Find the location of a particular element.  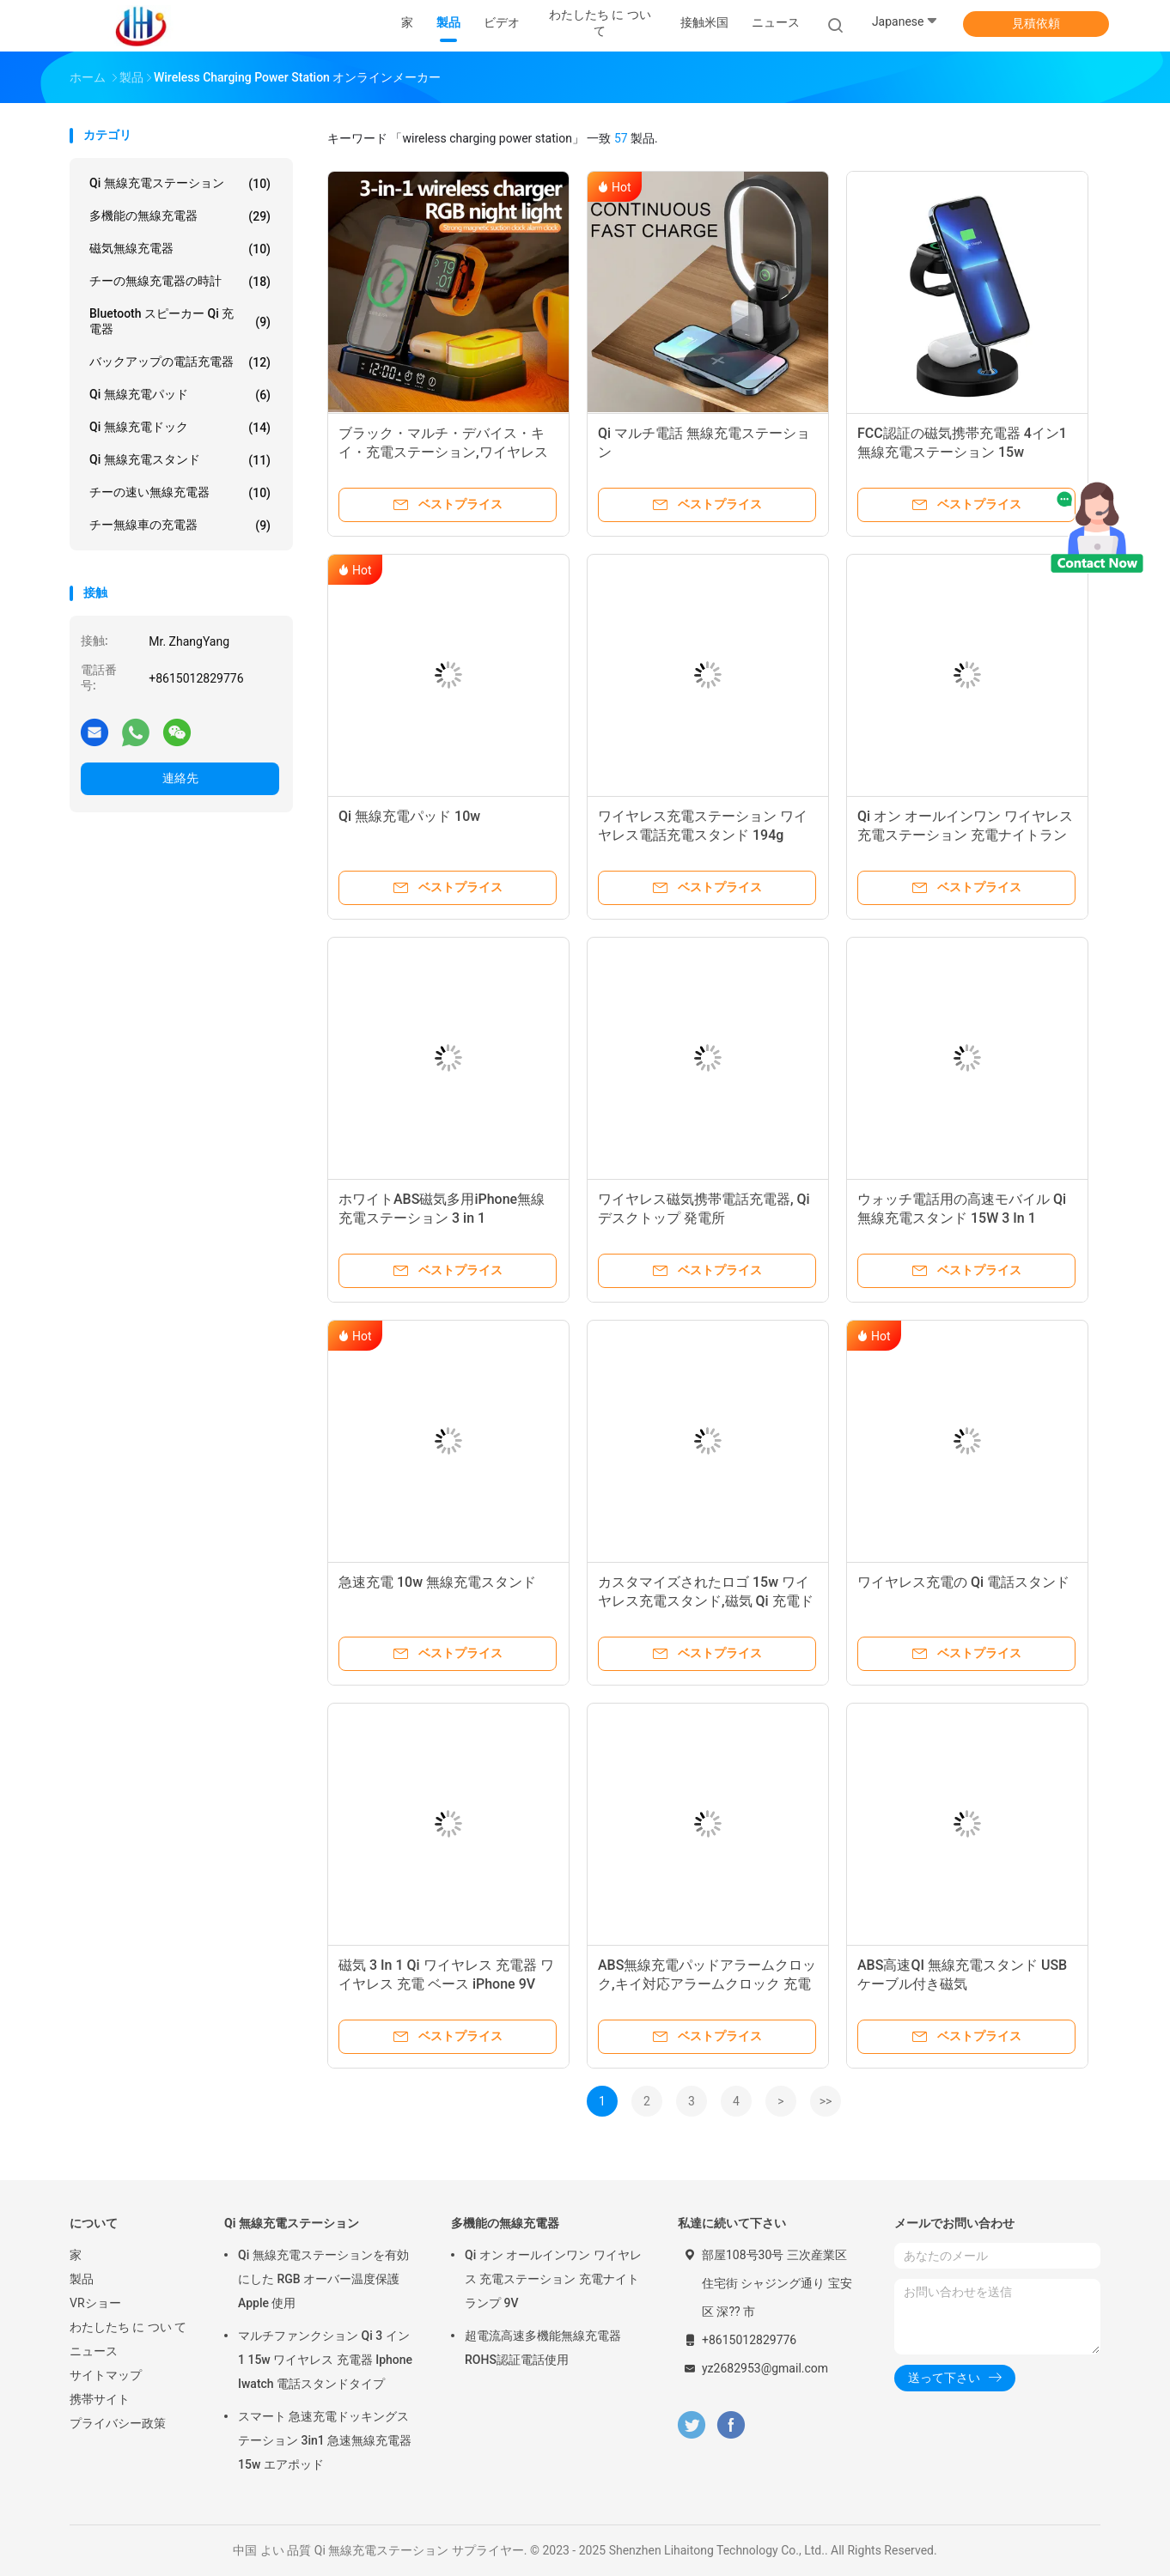

チーの無線充電器の時計 is located at coordinates (180, 281).